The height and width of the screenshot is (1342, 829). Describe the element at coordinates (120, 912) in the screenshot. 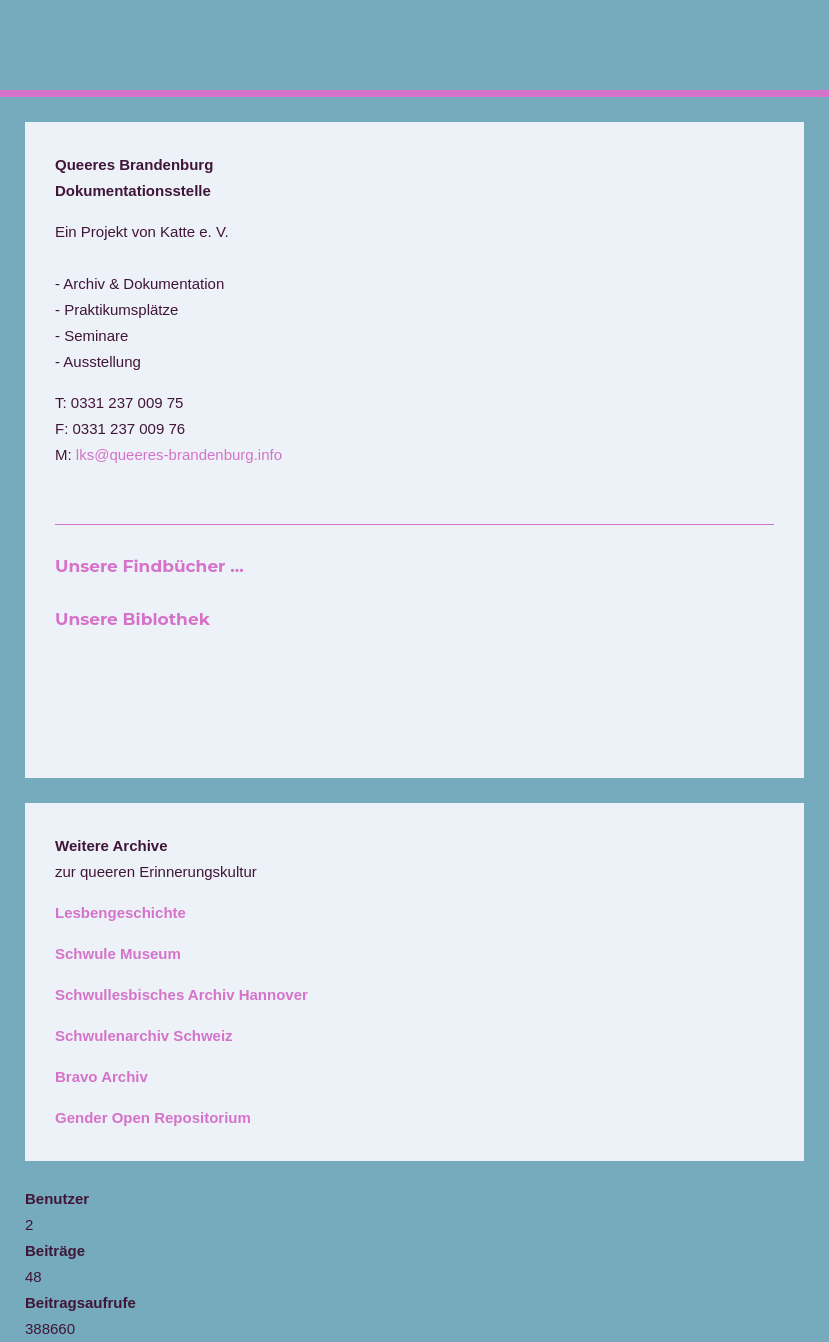

I see `Lesbengeschichte` at that location.